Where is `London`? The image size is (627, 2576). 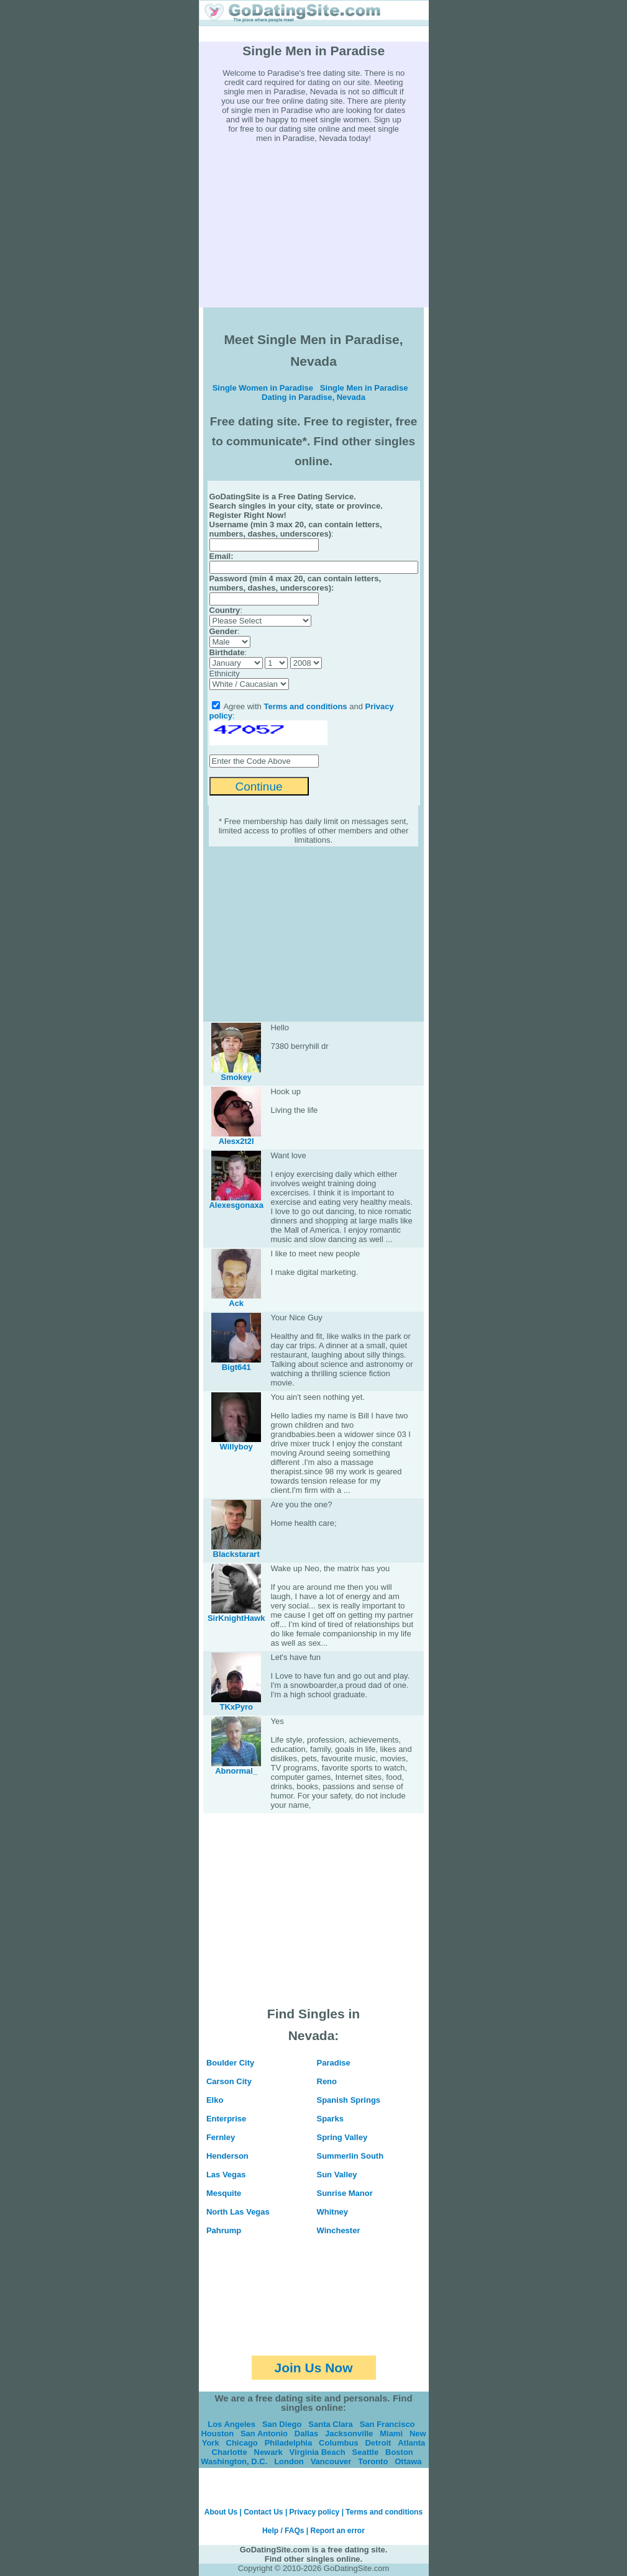
London is located at coordinates (289, 2461).